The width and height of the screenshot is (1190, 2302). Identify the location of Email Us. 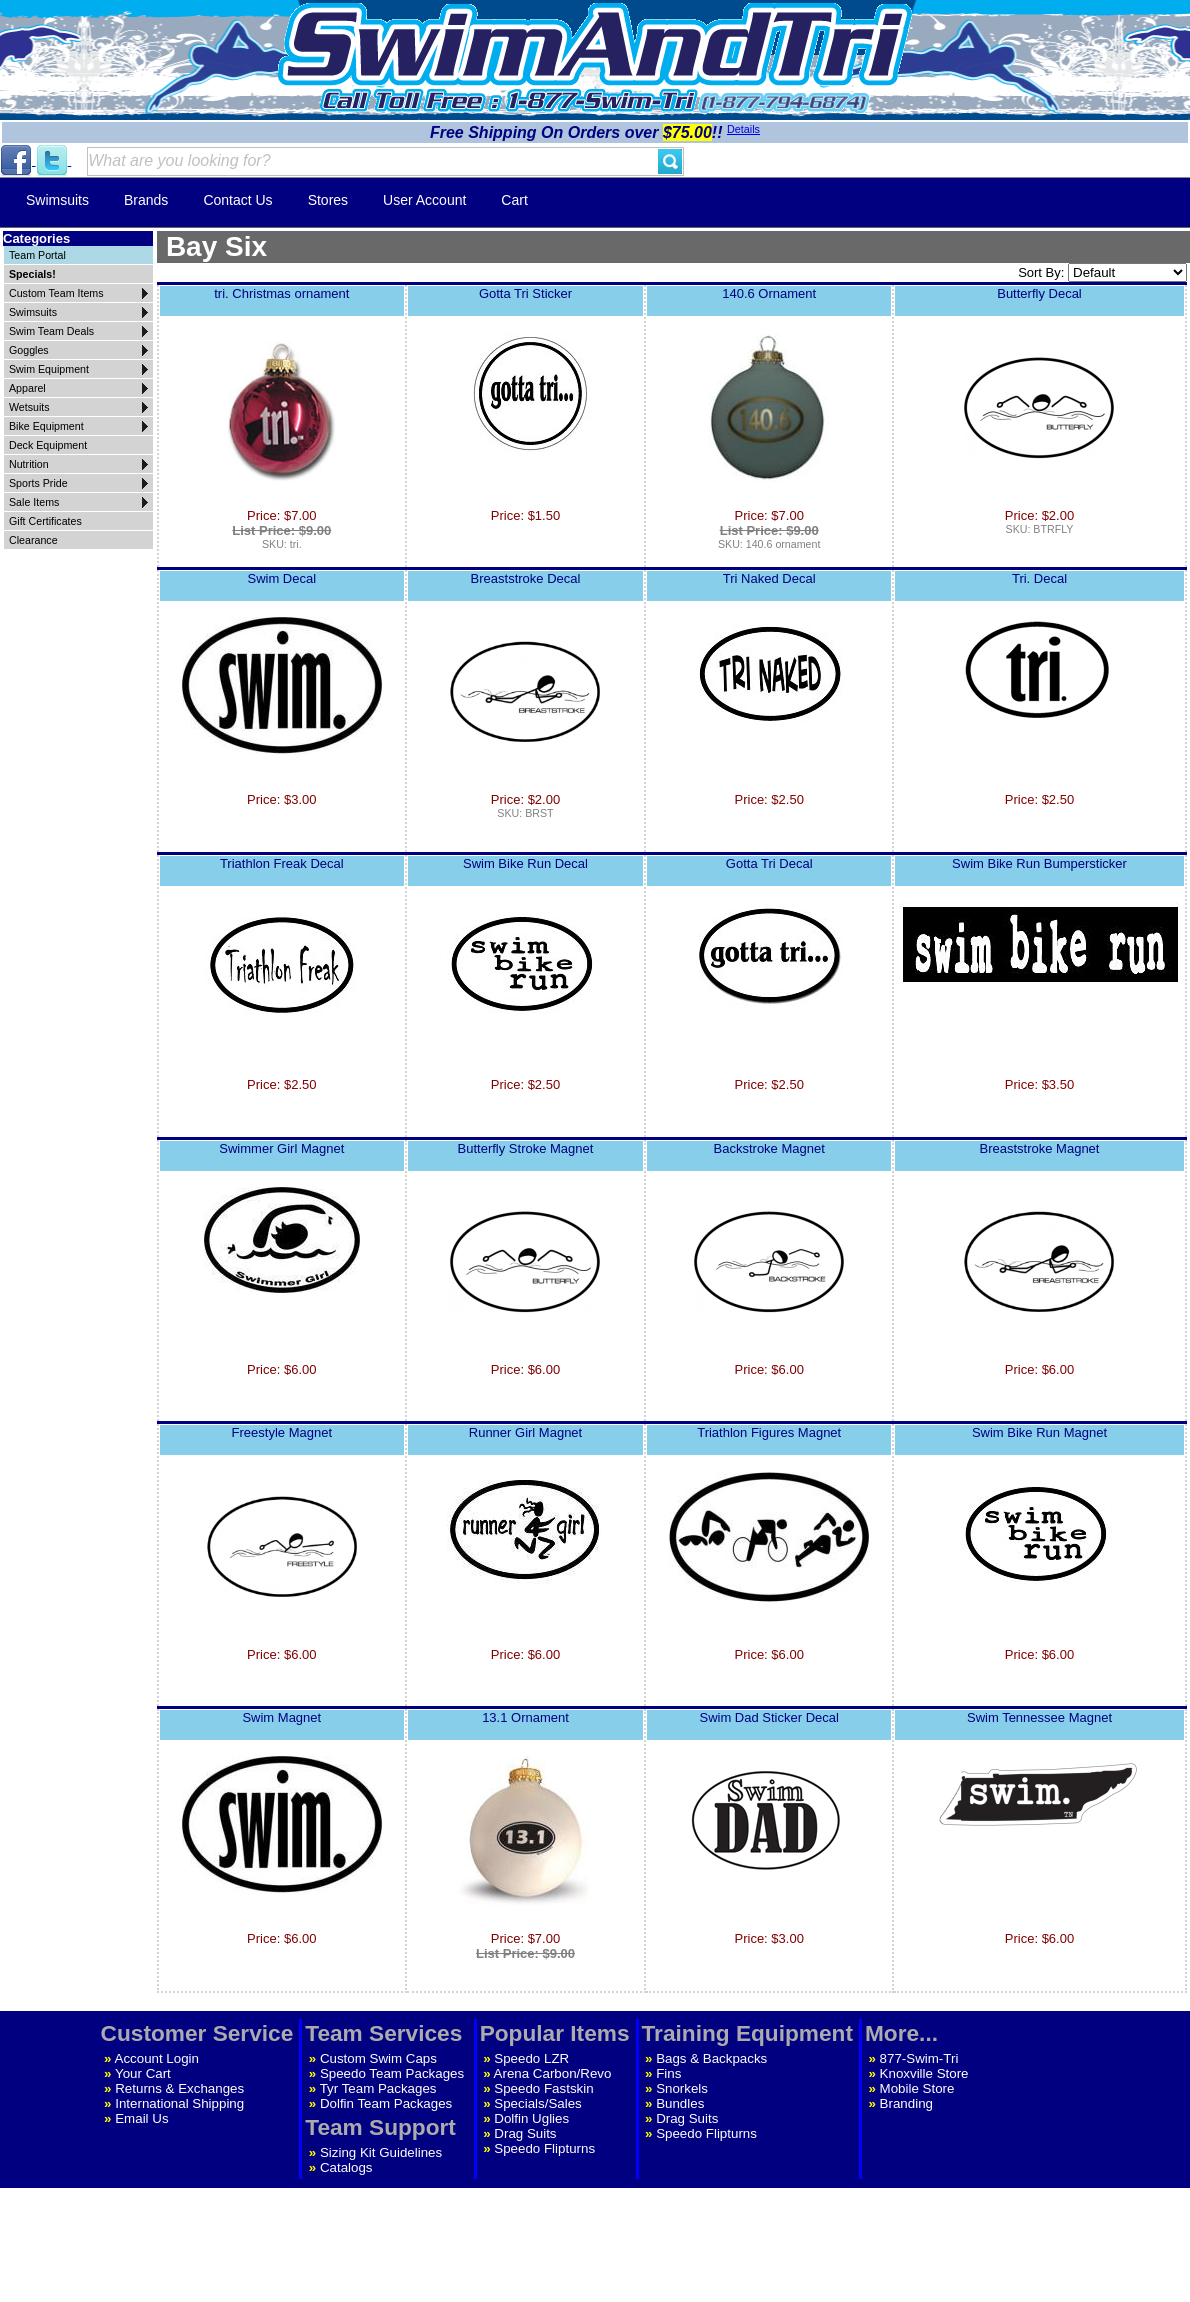
(141, 2118).